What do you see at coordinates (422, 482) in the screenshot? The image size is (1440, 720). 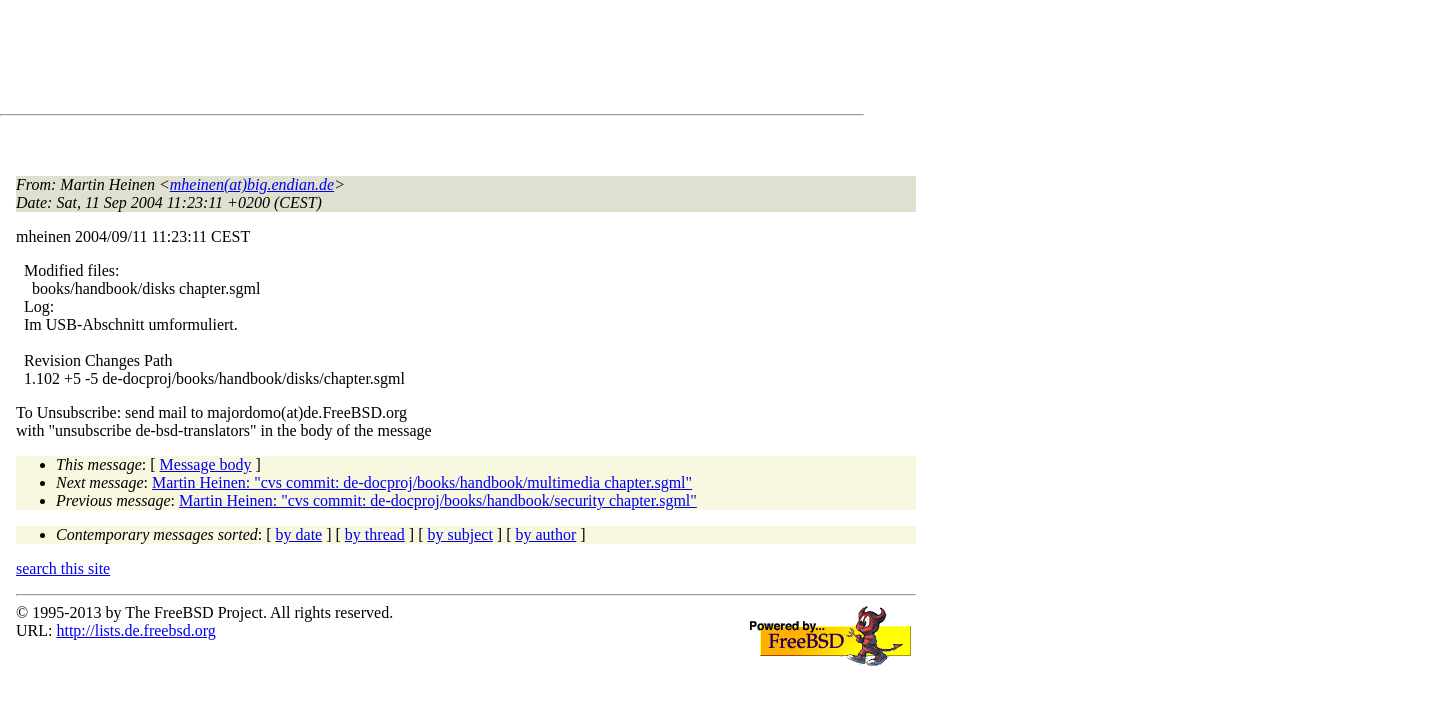 I see `Martin Heinen: "cvs commit: de-docproj/books/handbook/multimedia chapter.sgml"` at bounding box center [422, 482].